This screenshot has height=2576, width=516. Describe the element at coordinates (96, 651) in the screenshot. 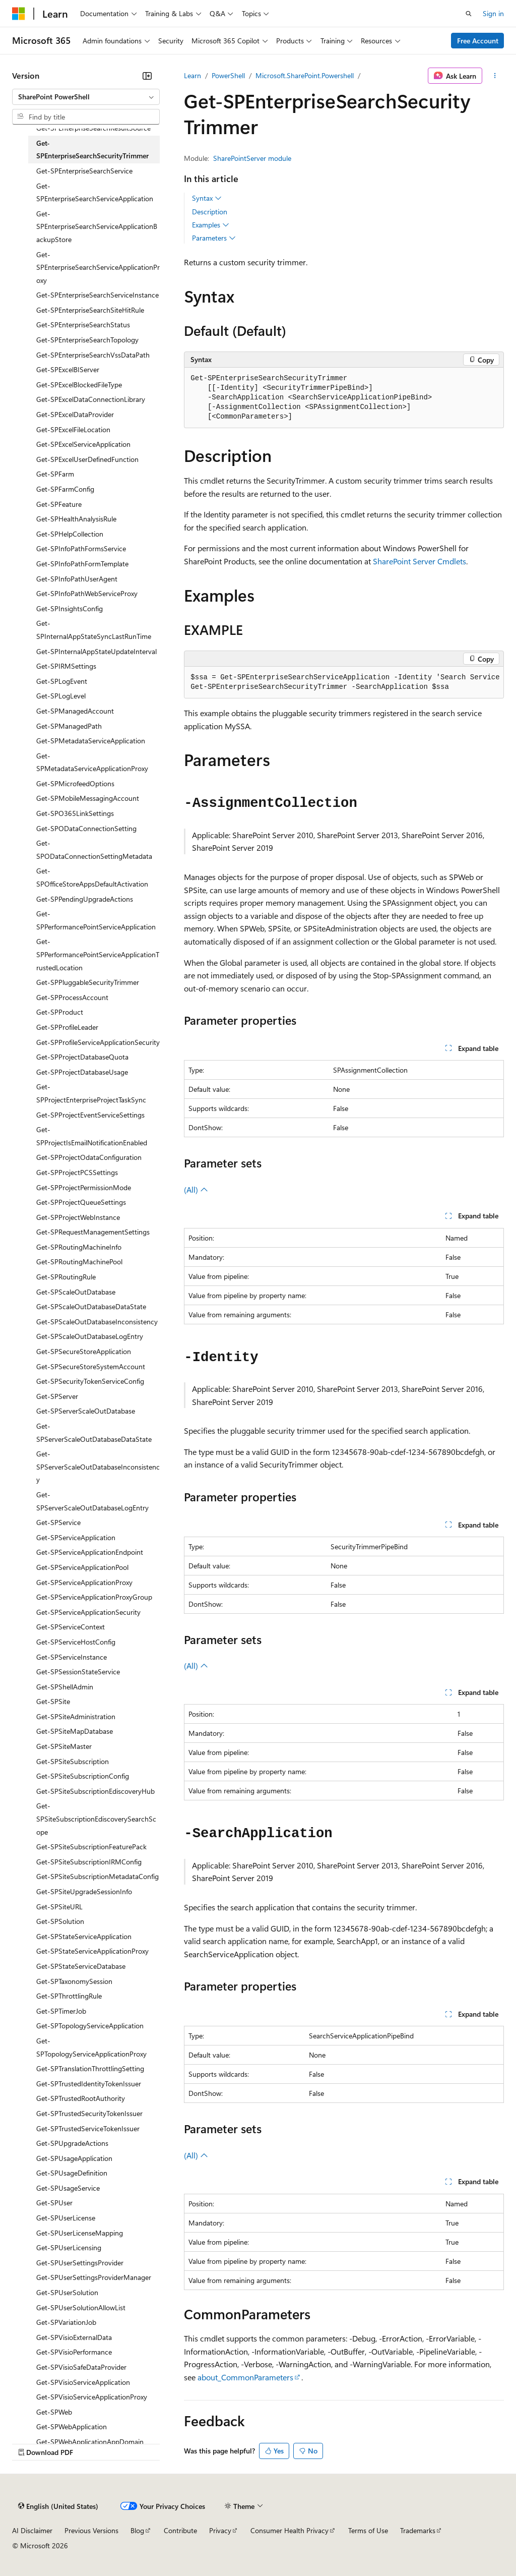

I see `Get-SPInternalAppStateUpdateInterval [treeitem]` at that location.